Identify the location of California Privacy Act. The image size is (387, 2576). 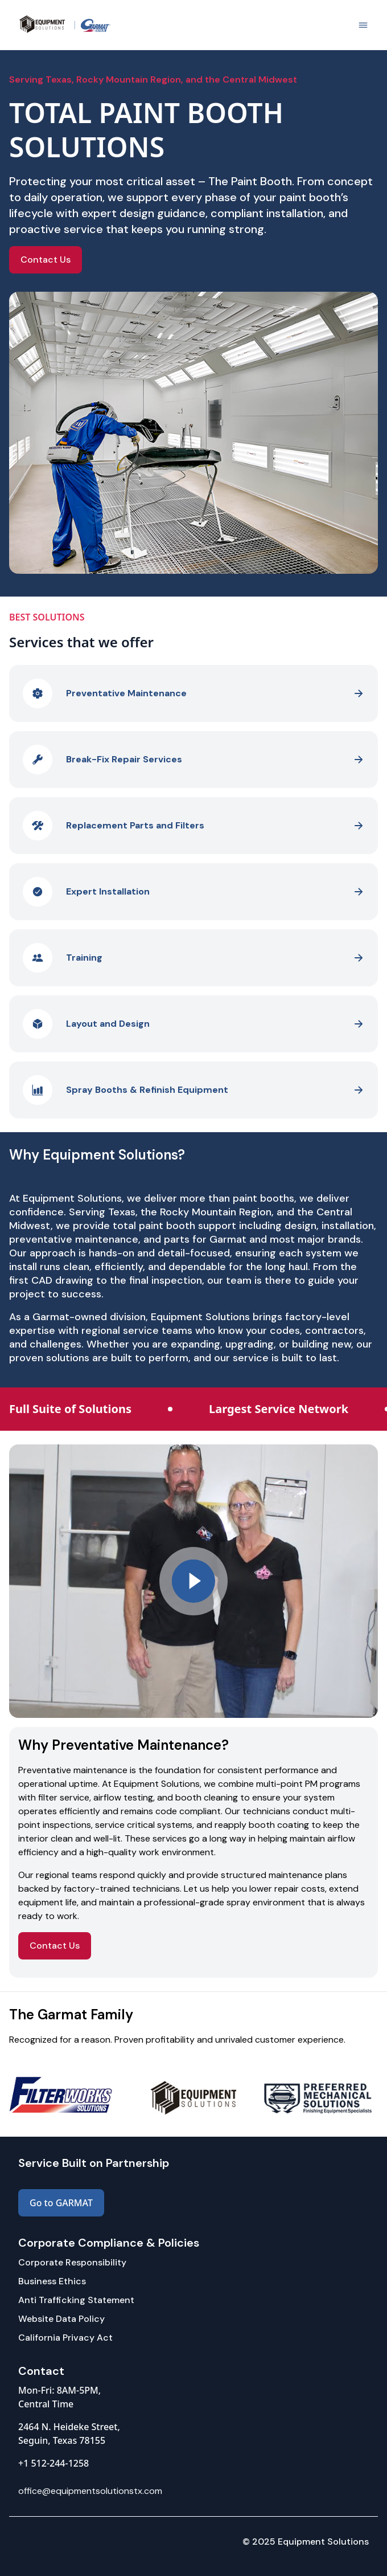
(65, 2338).